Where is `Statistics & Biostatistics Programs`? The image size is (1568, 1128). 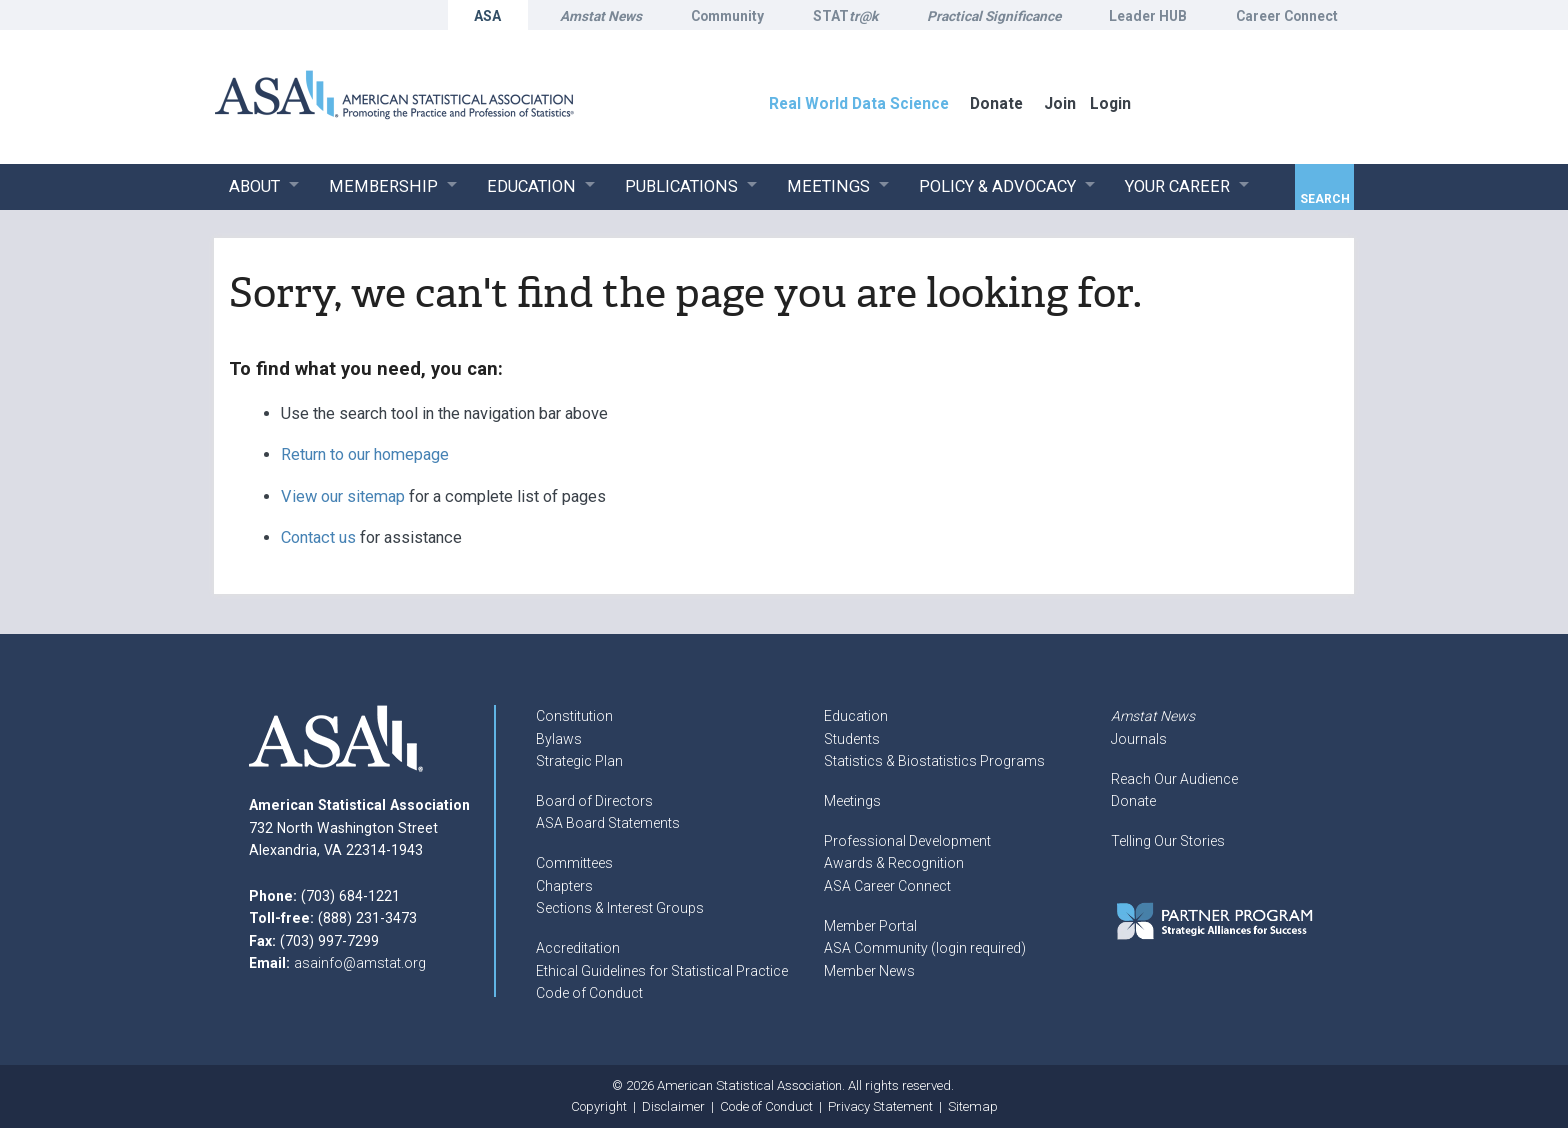
Statistics & Biostatistics Programs is located at coordinates (934, 761).